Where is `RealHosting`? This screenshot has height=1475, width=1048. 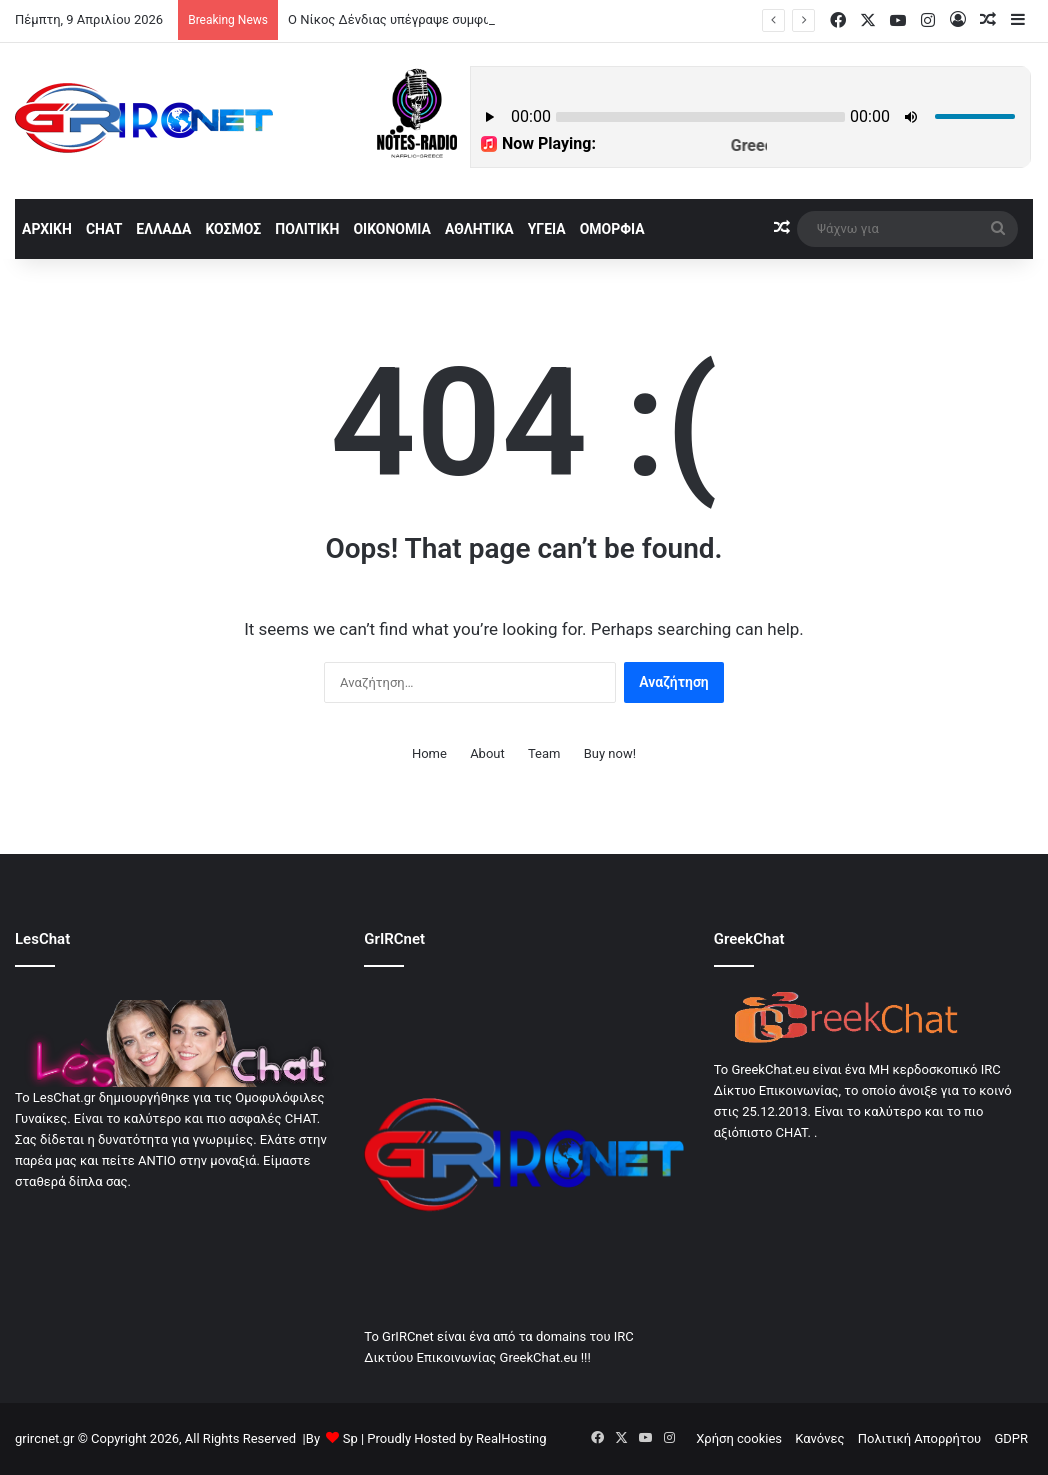 RealHosting is located at coordinates (511, 1438).